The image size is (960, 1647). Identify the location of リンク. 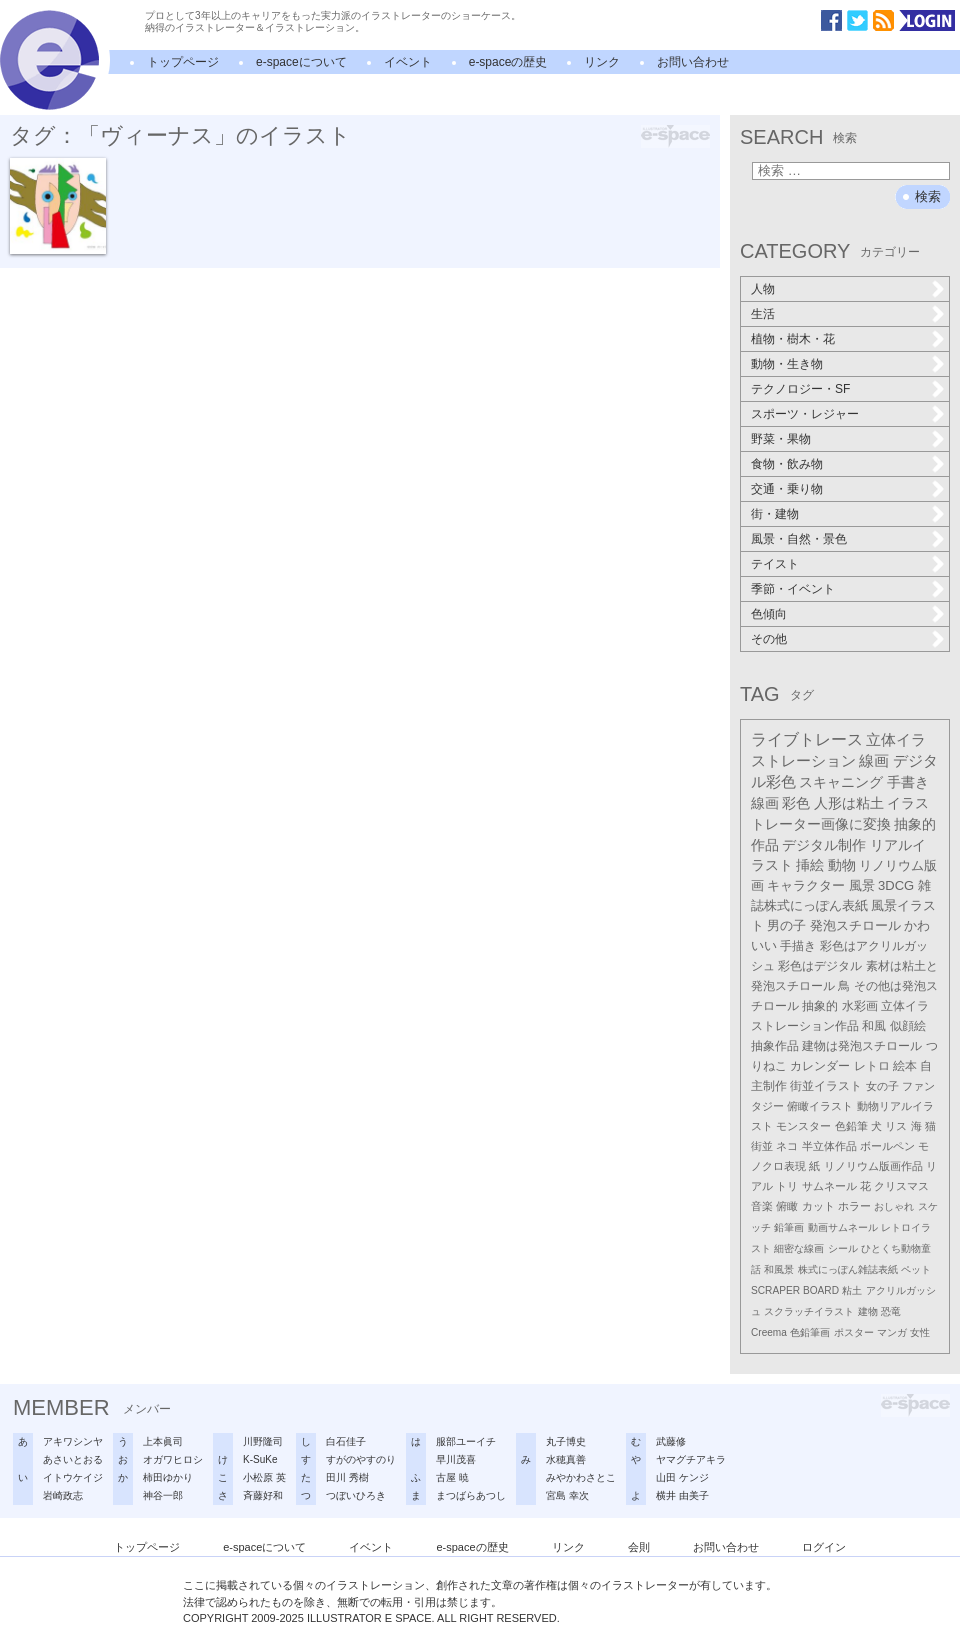
(602, 62).